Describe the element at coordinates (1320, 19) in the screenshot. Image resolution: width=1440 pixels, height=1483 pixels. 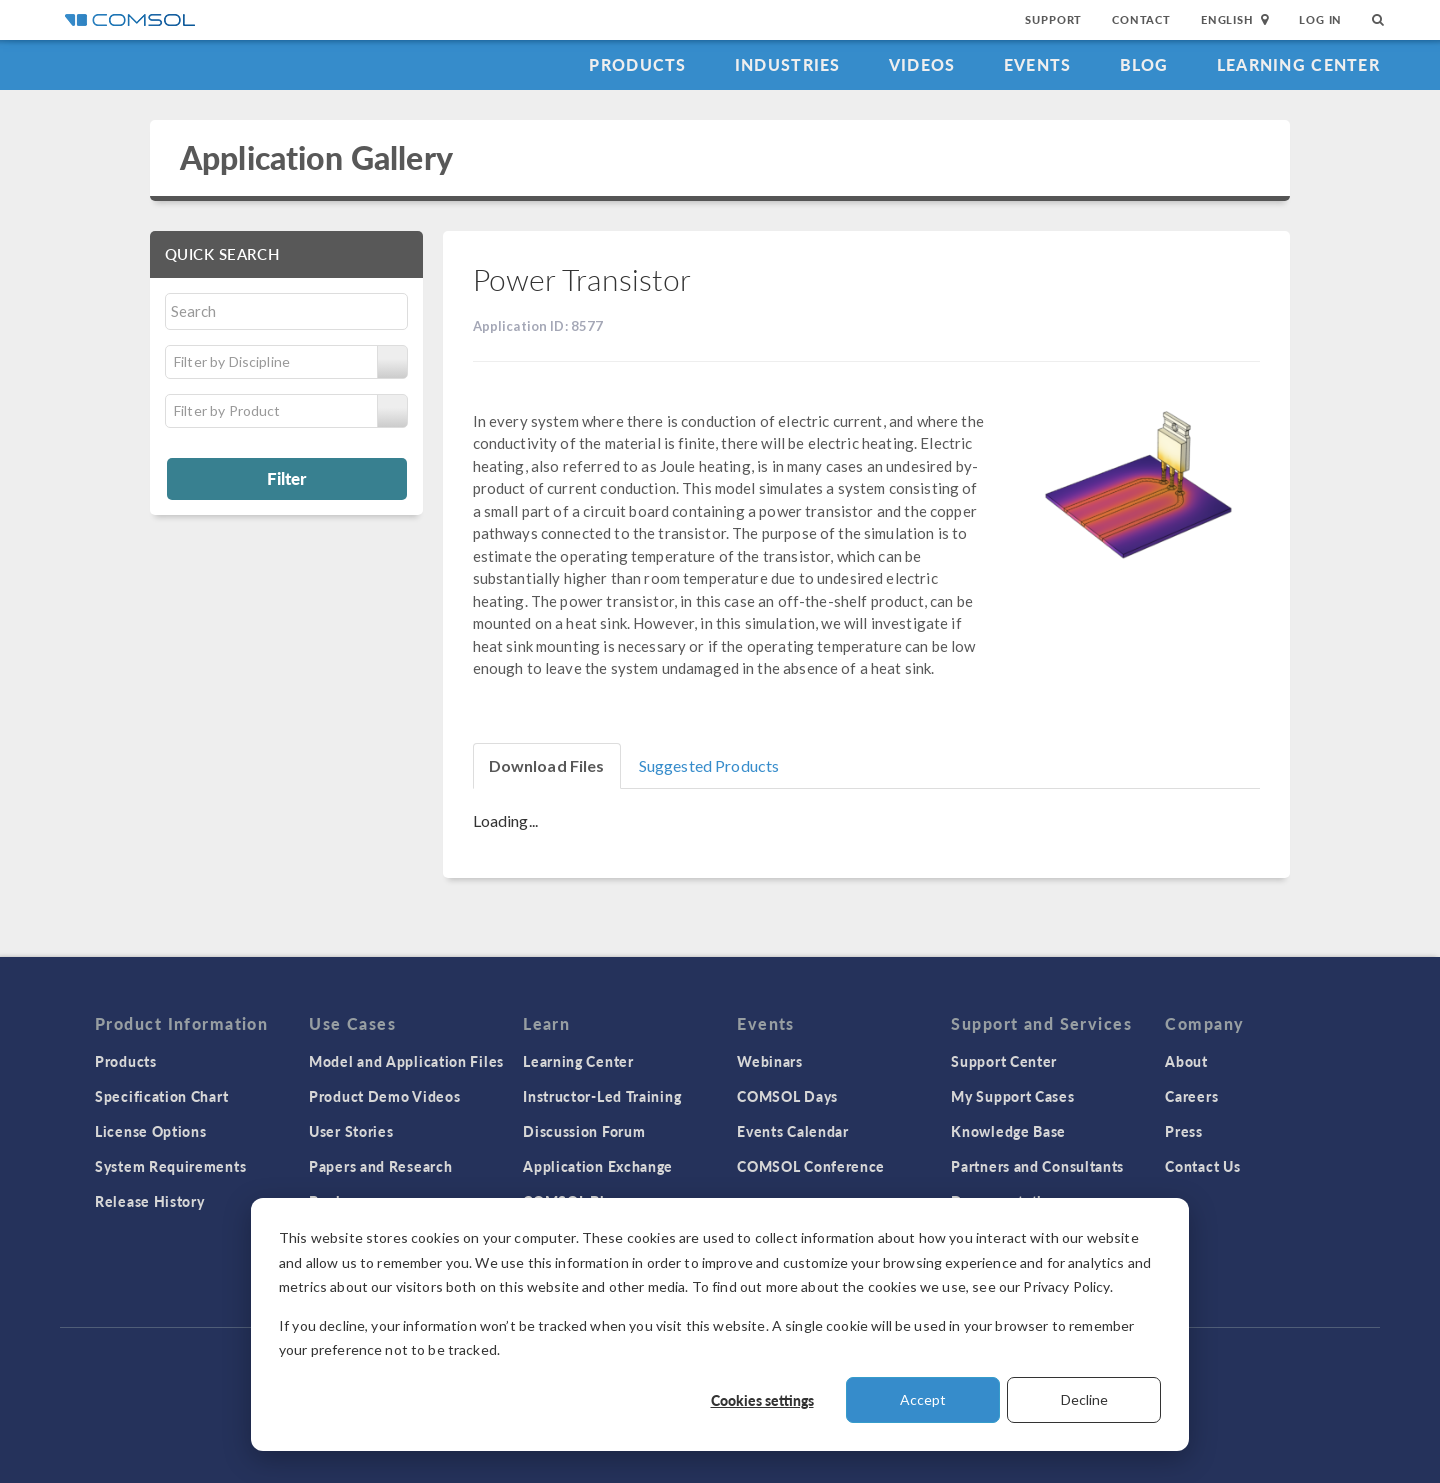
I see `Log In` at that location.